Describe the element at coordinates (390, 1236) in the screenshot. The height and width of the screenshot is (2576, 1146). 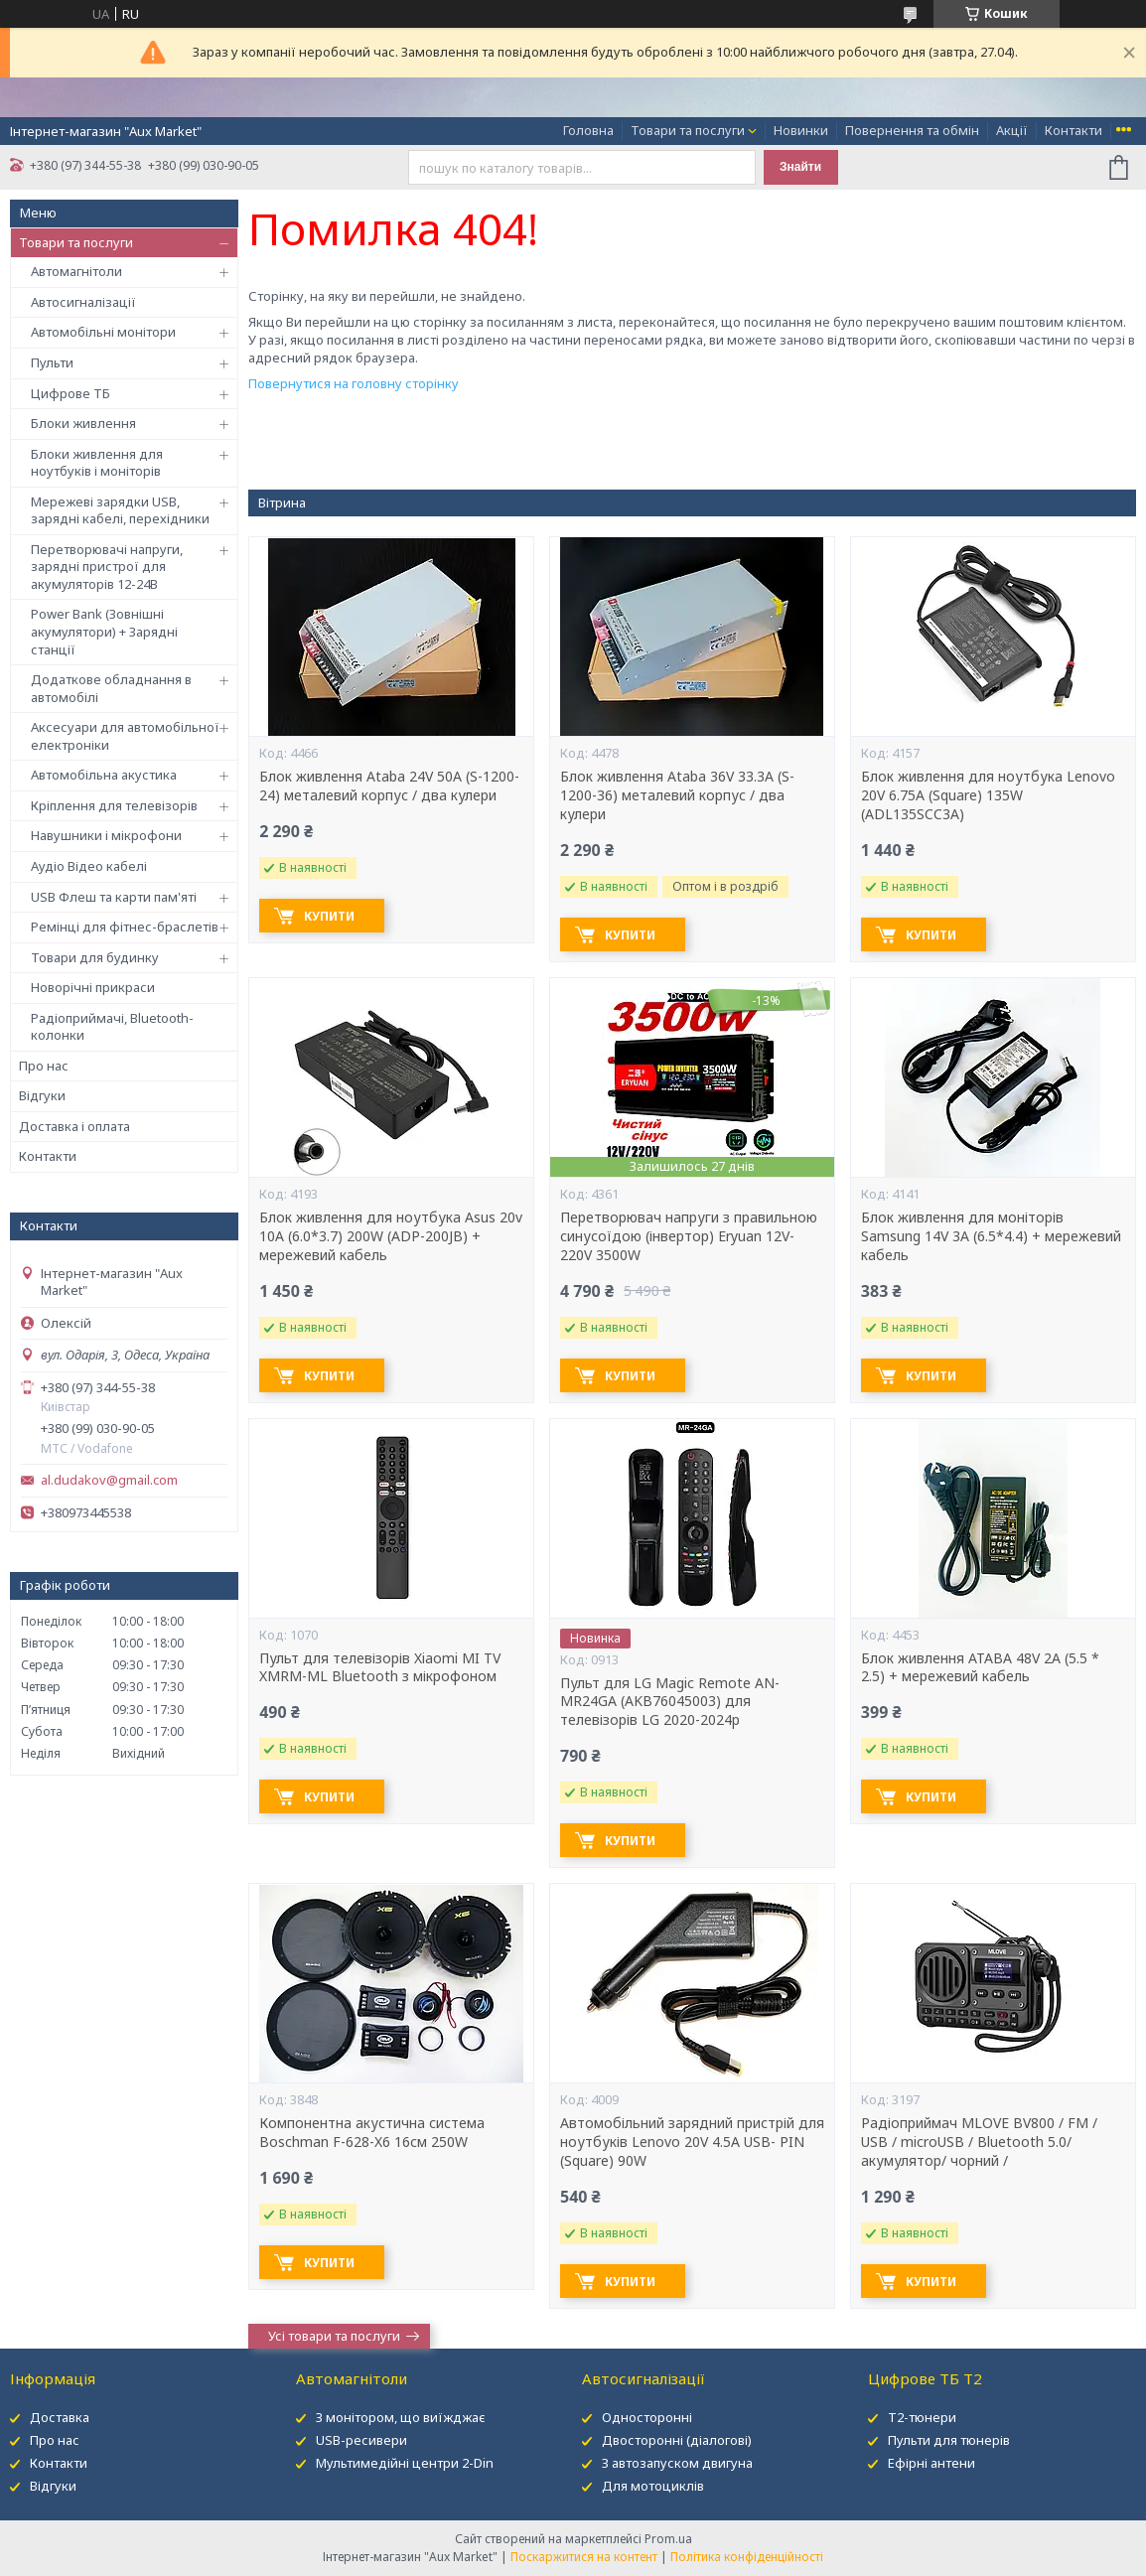
I see `Блок живлення для ноутбука Asus 20v 10A (6.0*3.7) 200W (ADP-200JB) + мережевий кабель` at that location.